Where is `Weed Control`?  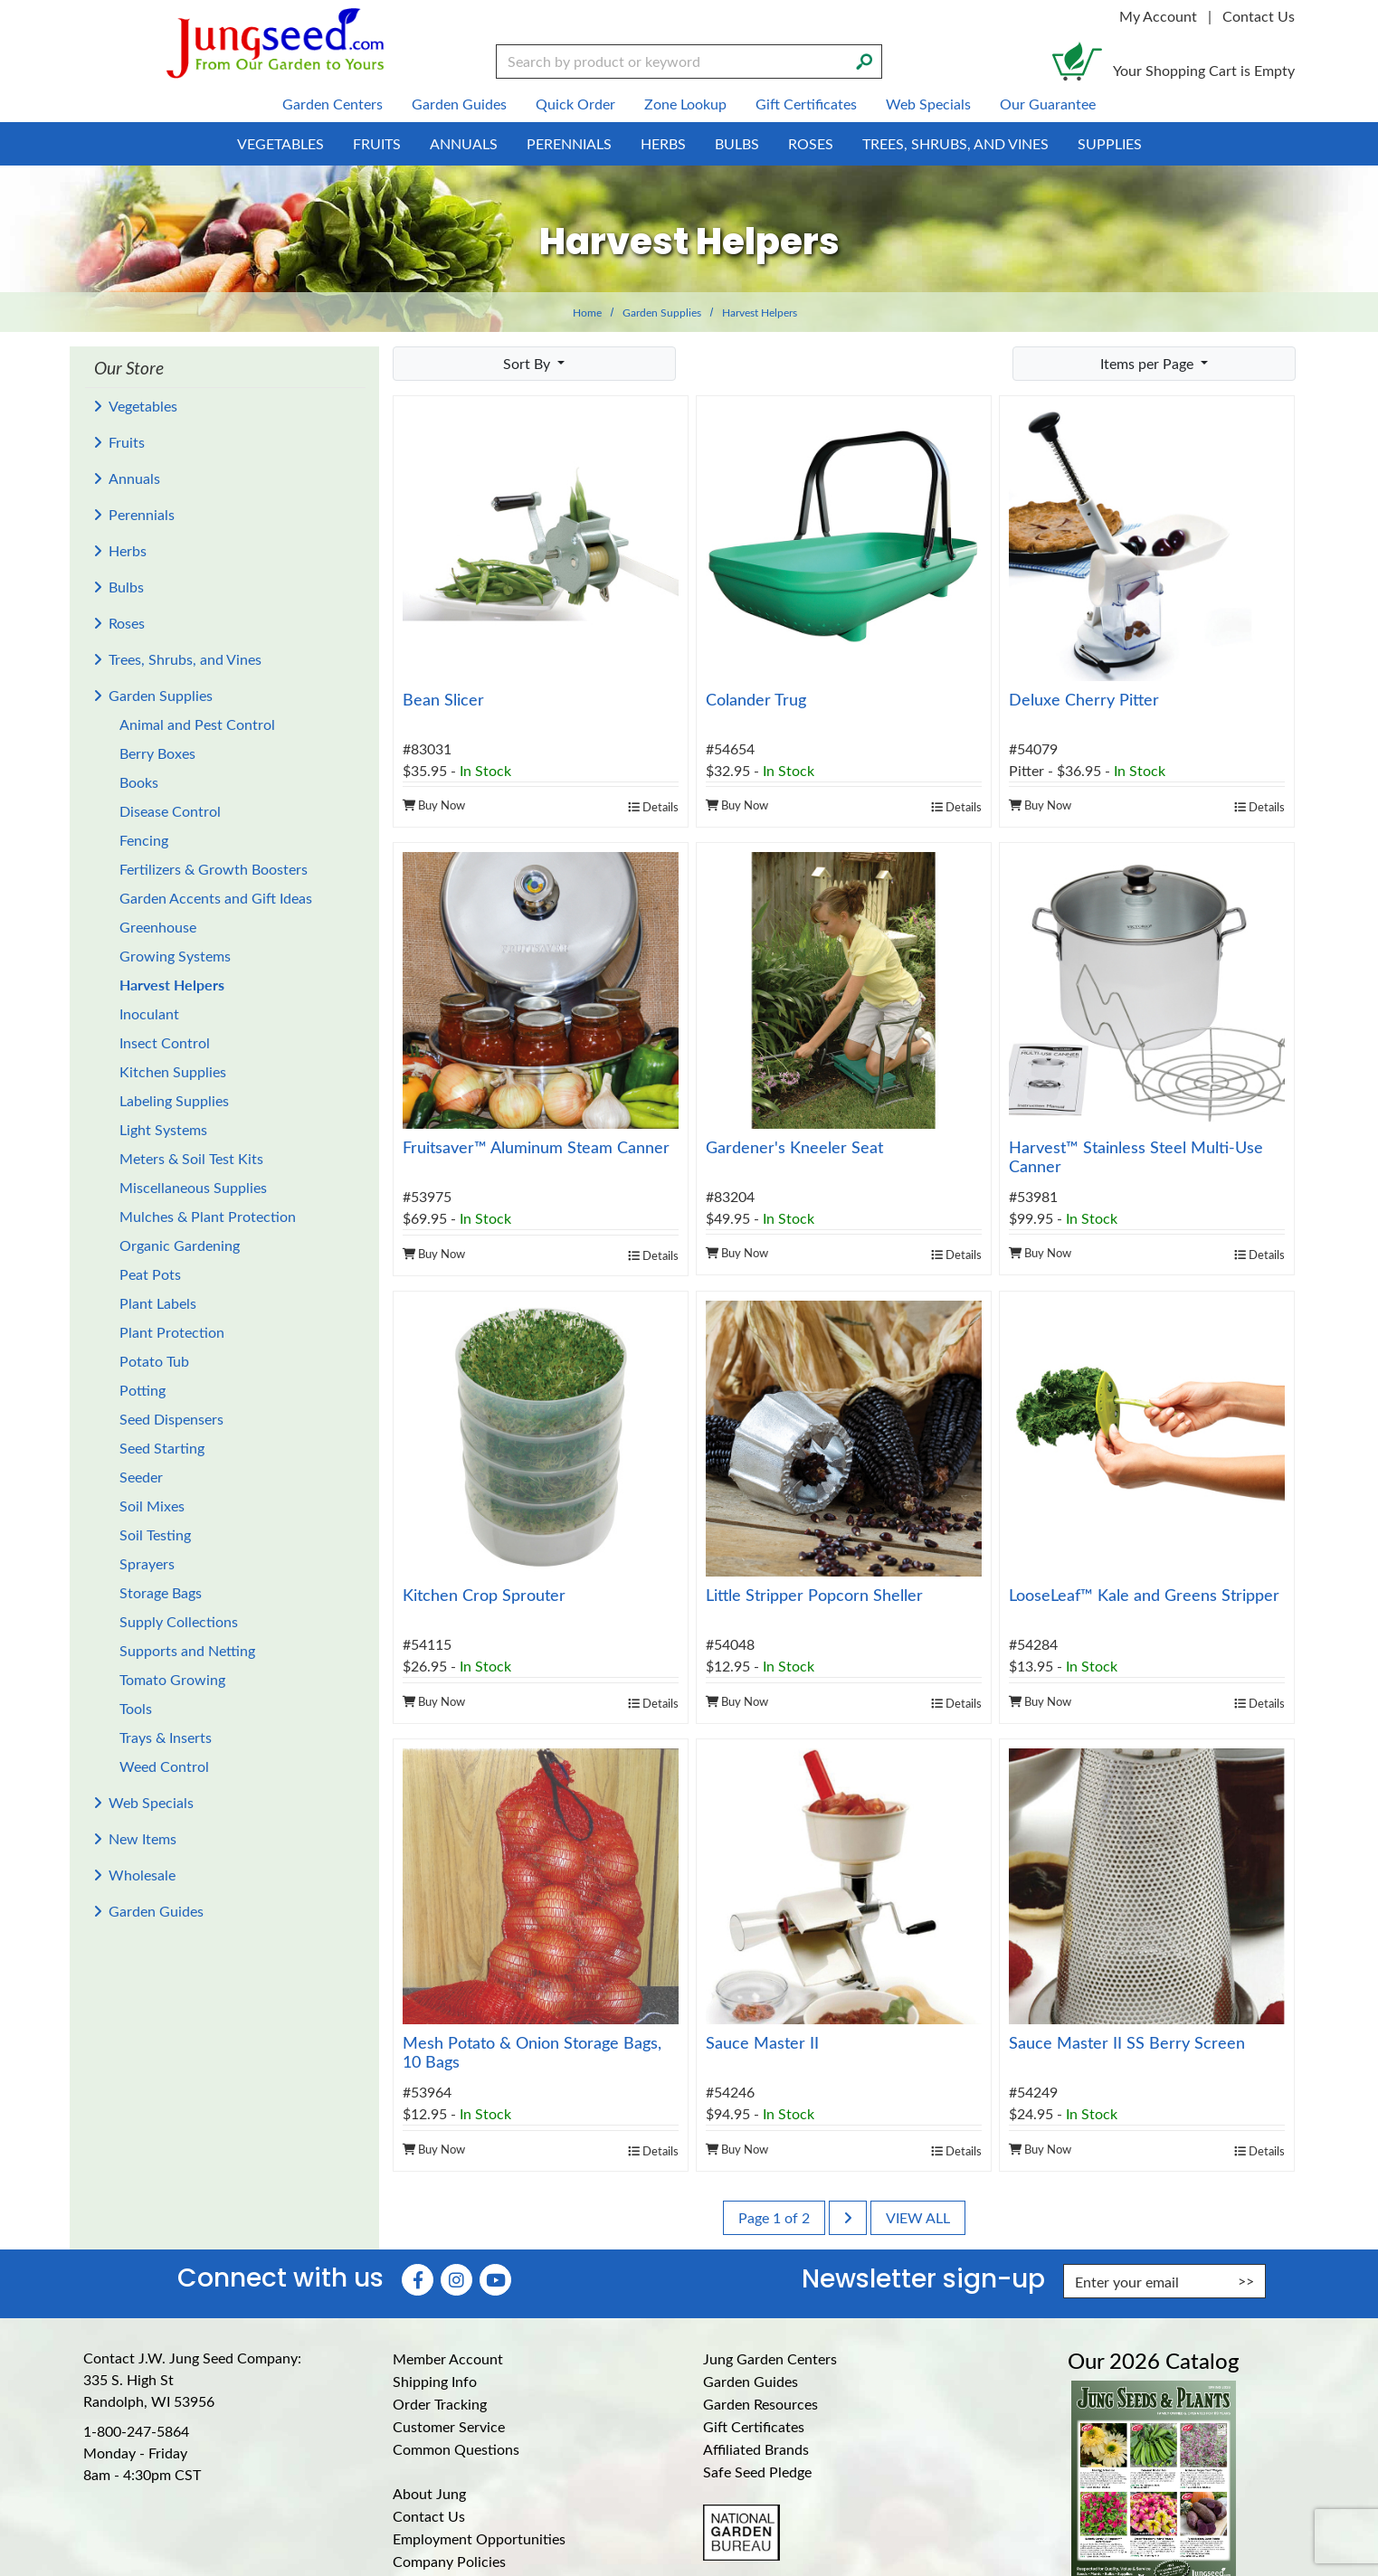 Weed Control is located at coordinates (164, 1766).